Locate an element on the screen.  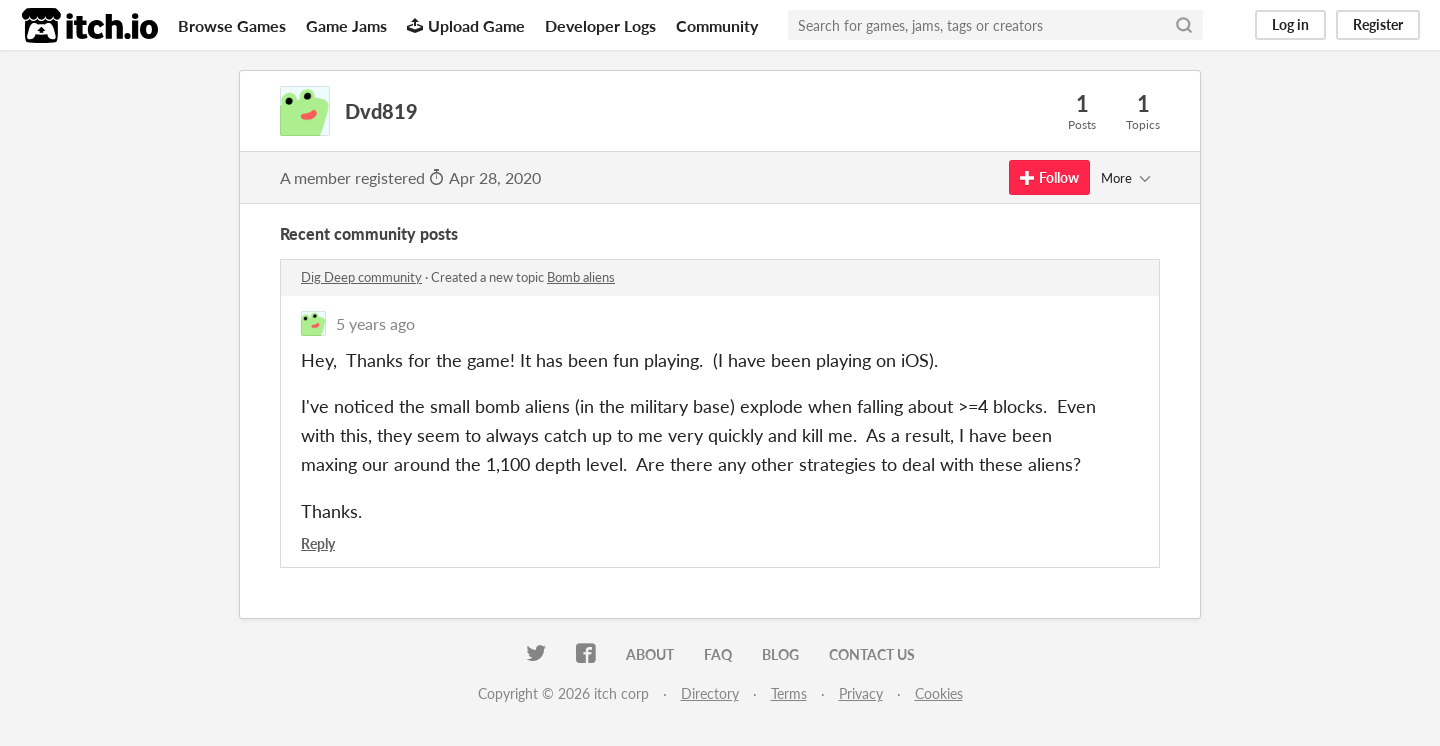
Log in is located at coordinates (1290, 24).